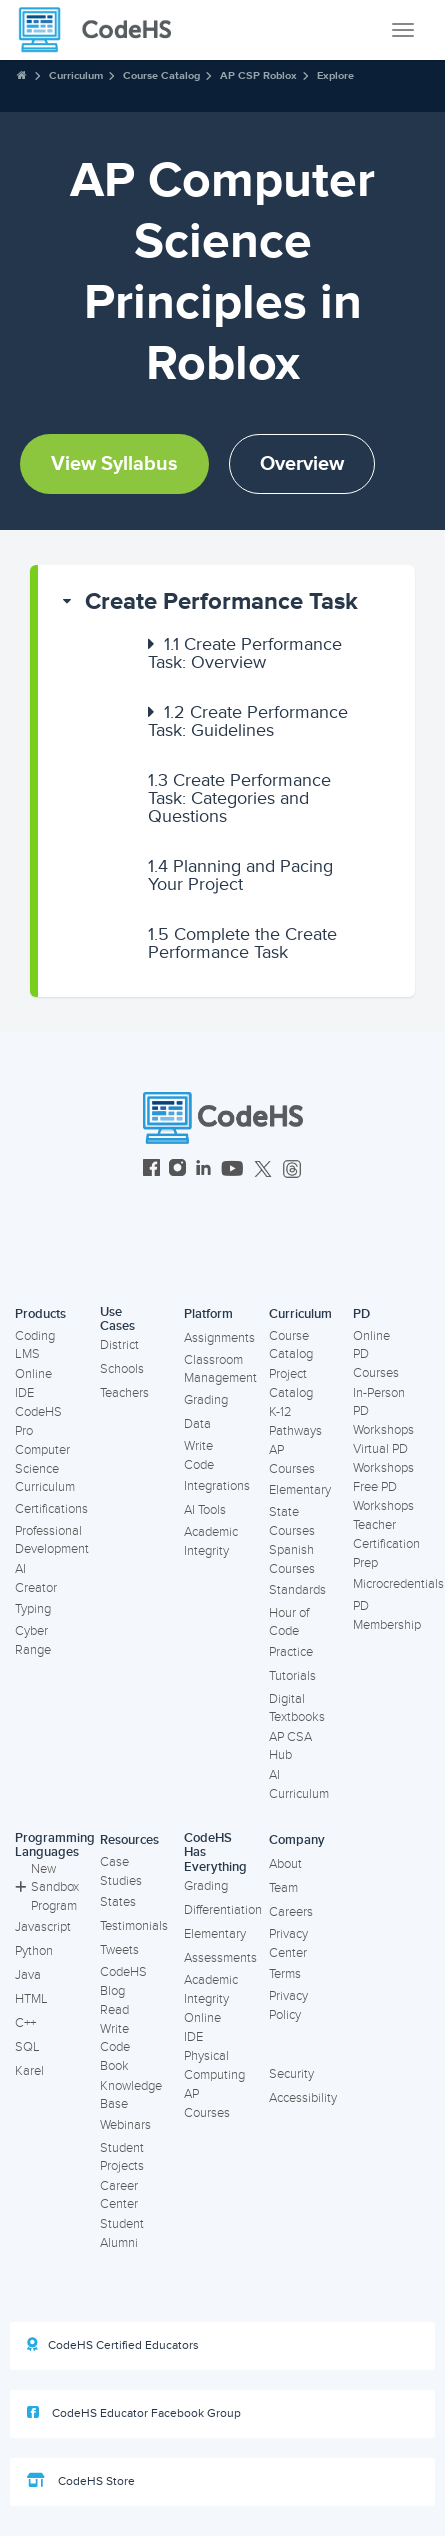 The height and width of the screenshot is (2536, 445). What do you see at coordinates (290, 1746) in the screenshot?
I see `AP CSA Hub` at bounding box center [290, 1746].